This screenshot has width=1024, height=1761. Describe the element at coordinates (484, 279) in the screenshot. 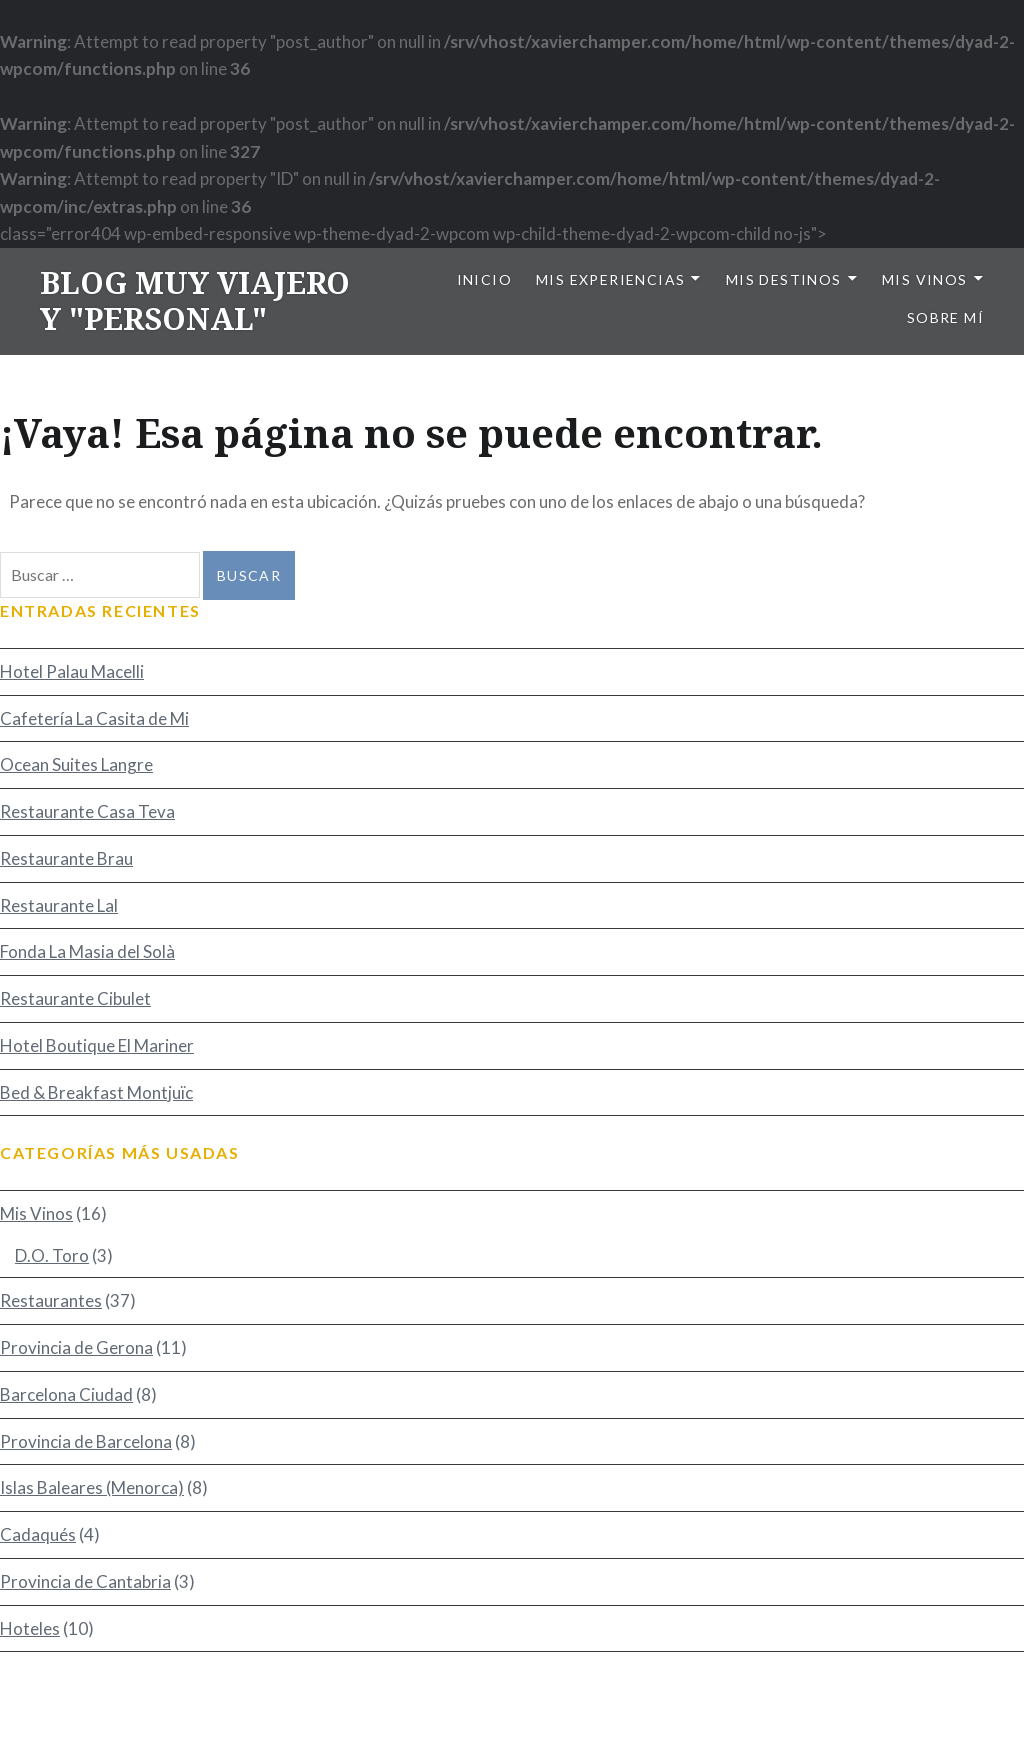

I see `Inicio` at that location.